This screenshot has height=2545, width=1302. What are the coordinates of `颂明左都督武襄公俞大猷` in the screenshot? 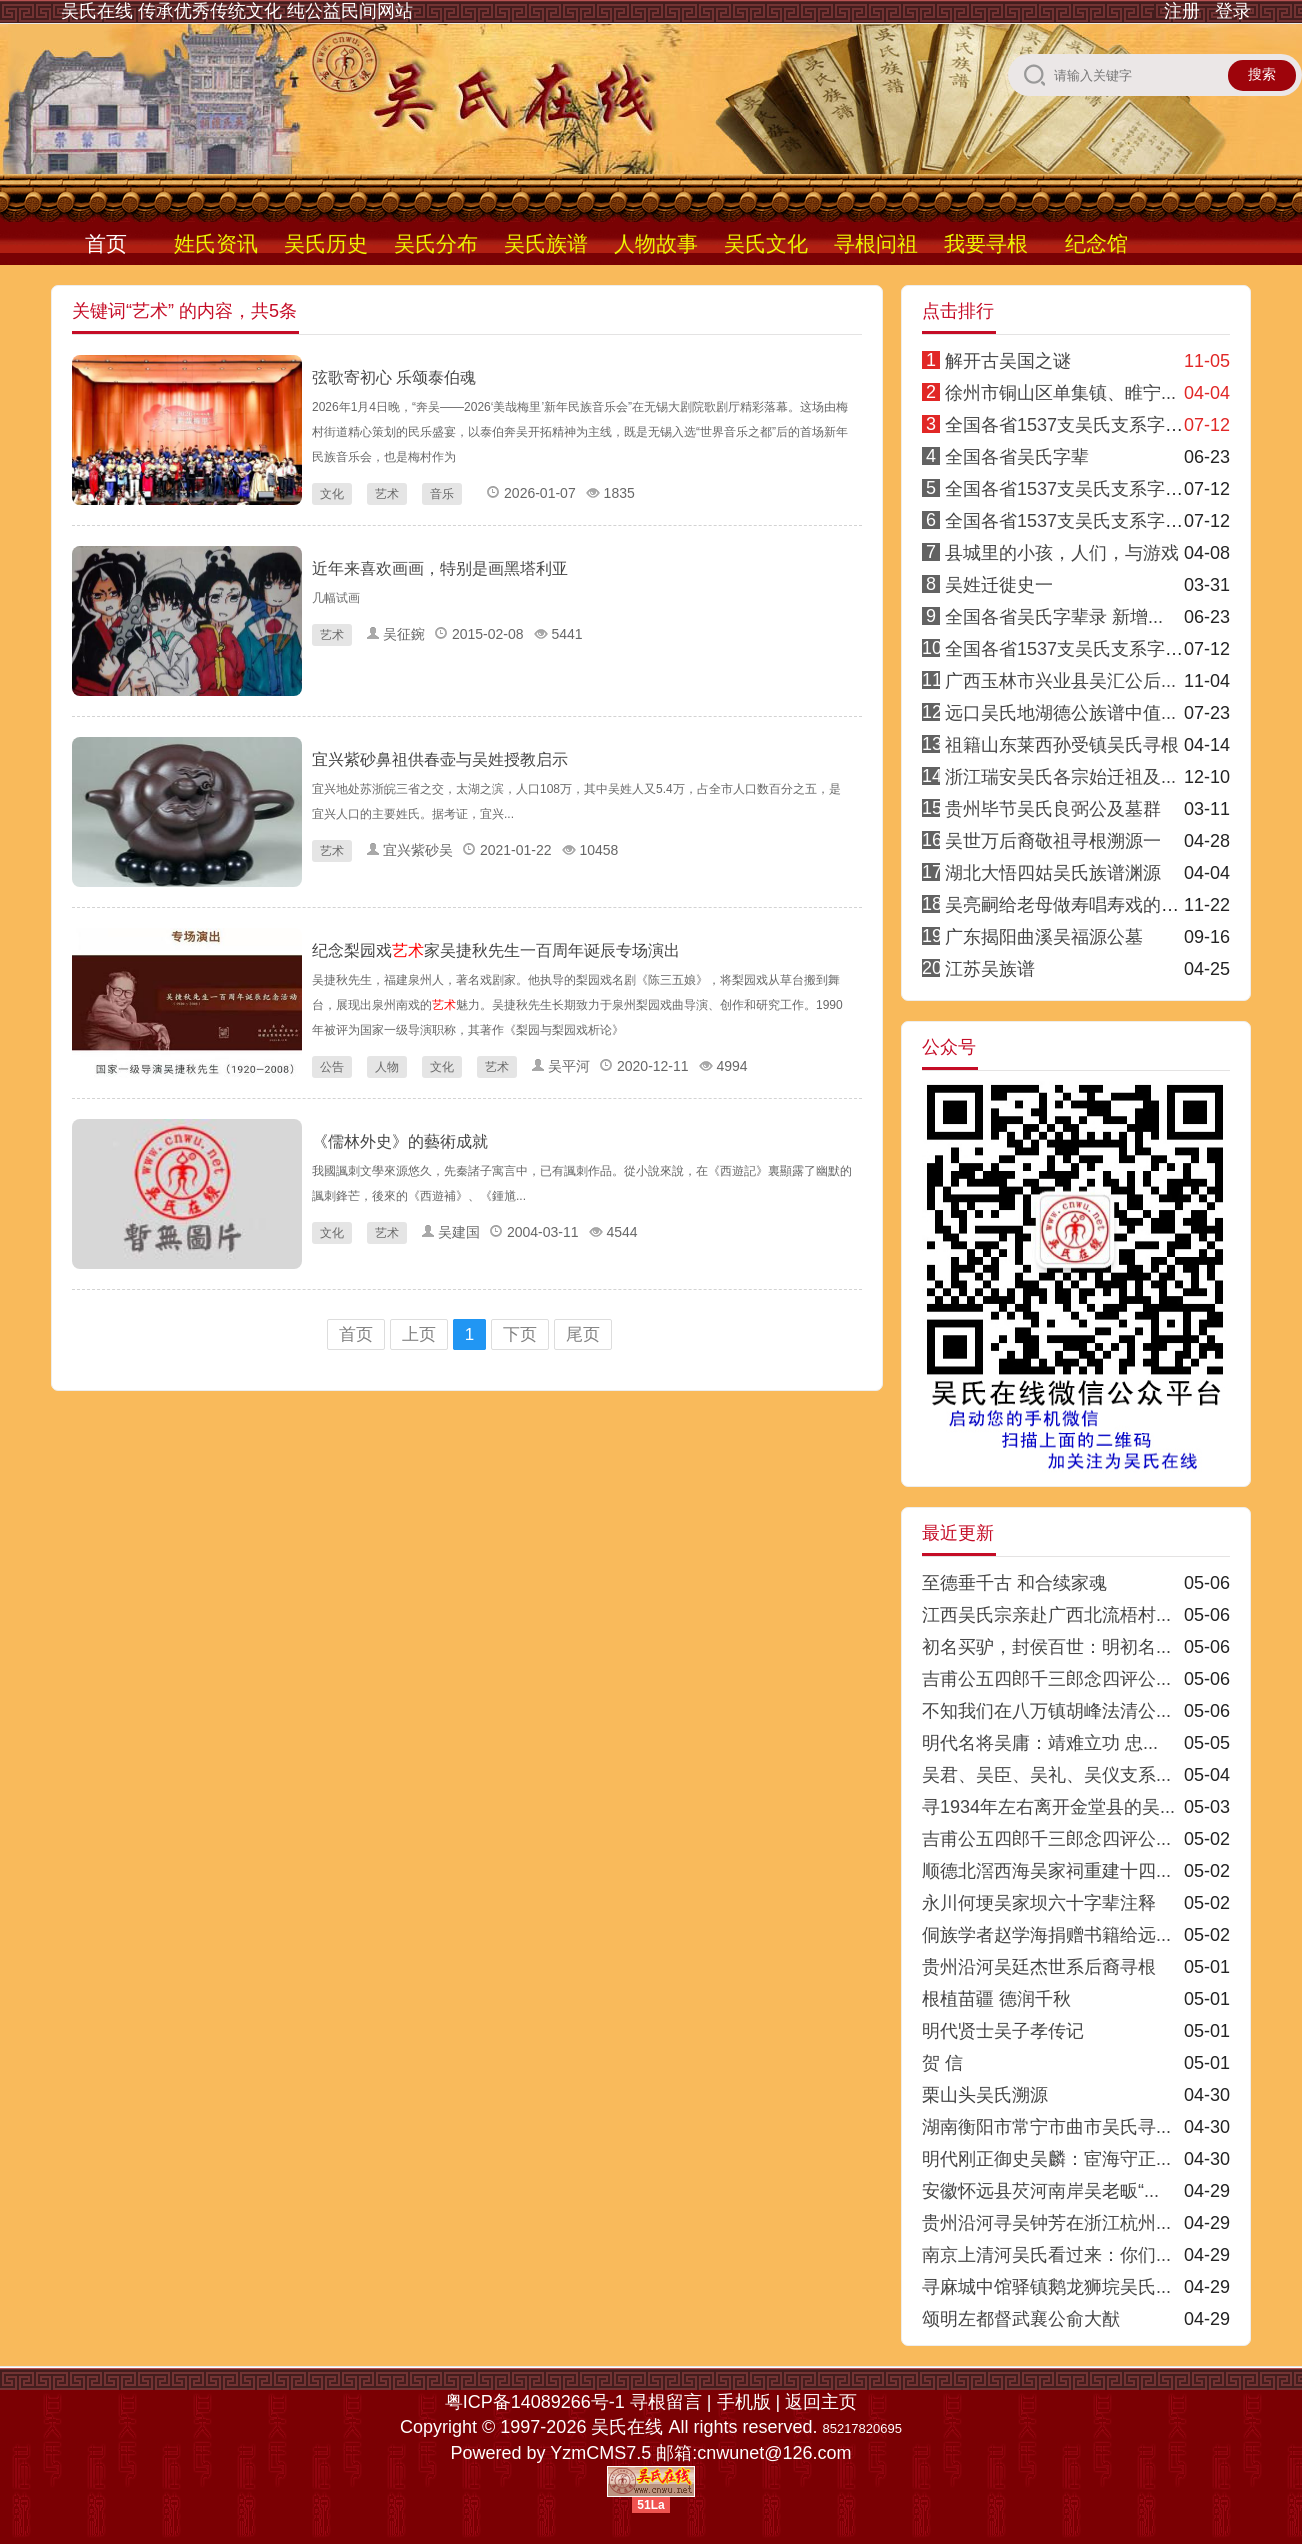 It's located at (1021, 2319).